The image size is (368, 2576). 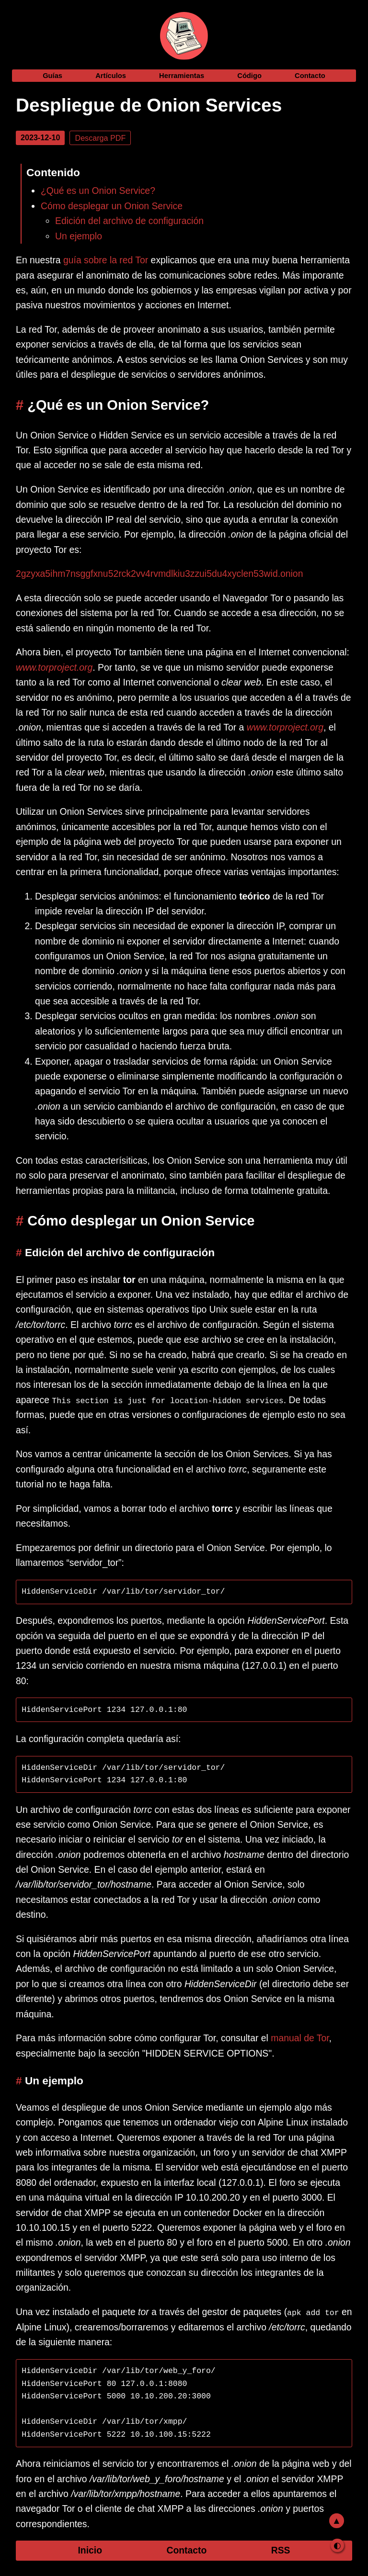 What do you see at coordinates (20, 2080) in the screenshot?
I see `# [un-ejemplo]` at bounding box center [20, 2080].